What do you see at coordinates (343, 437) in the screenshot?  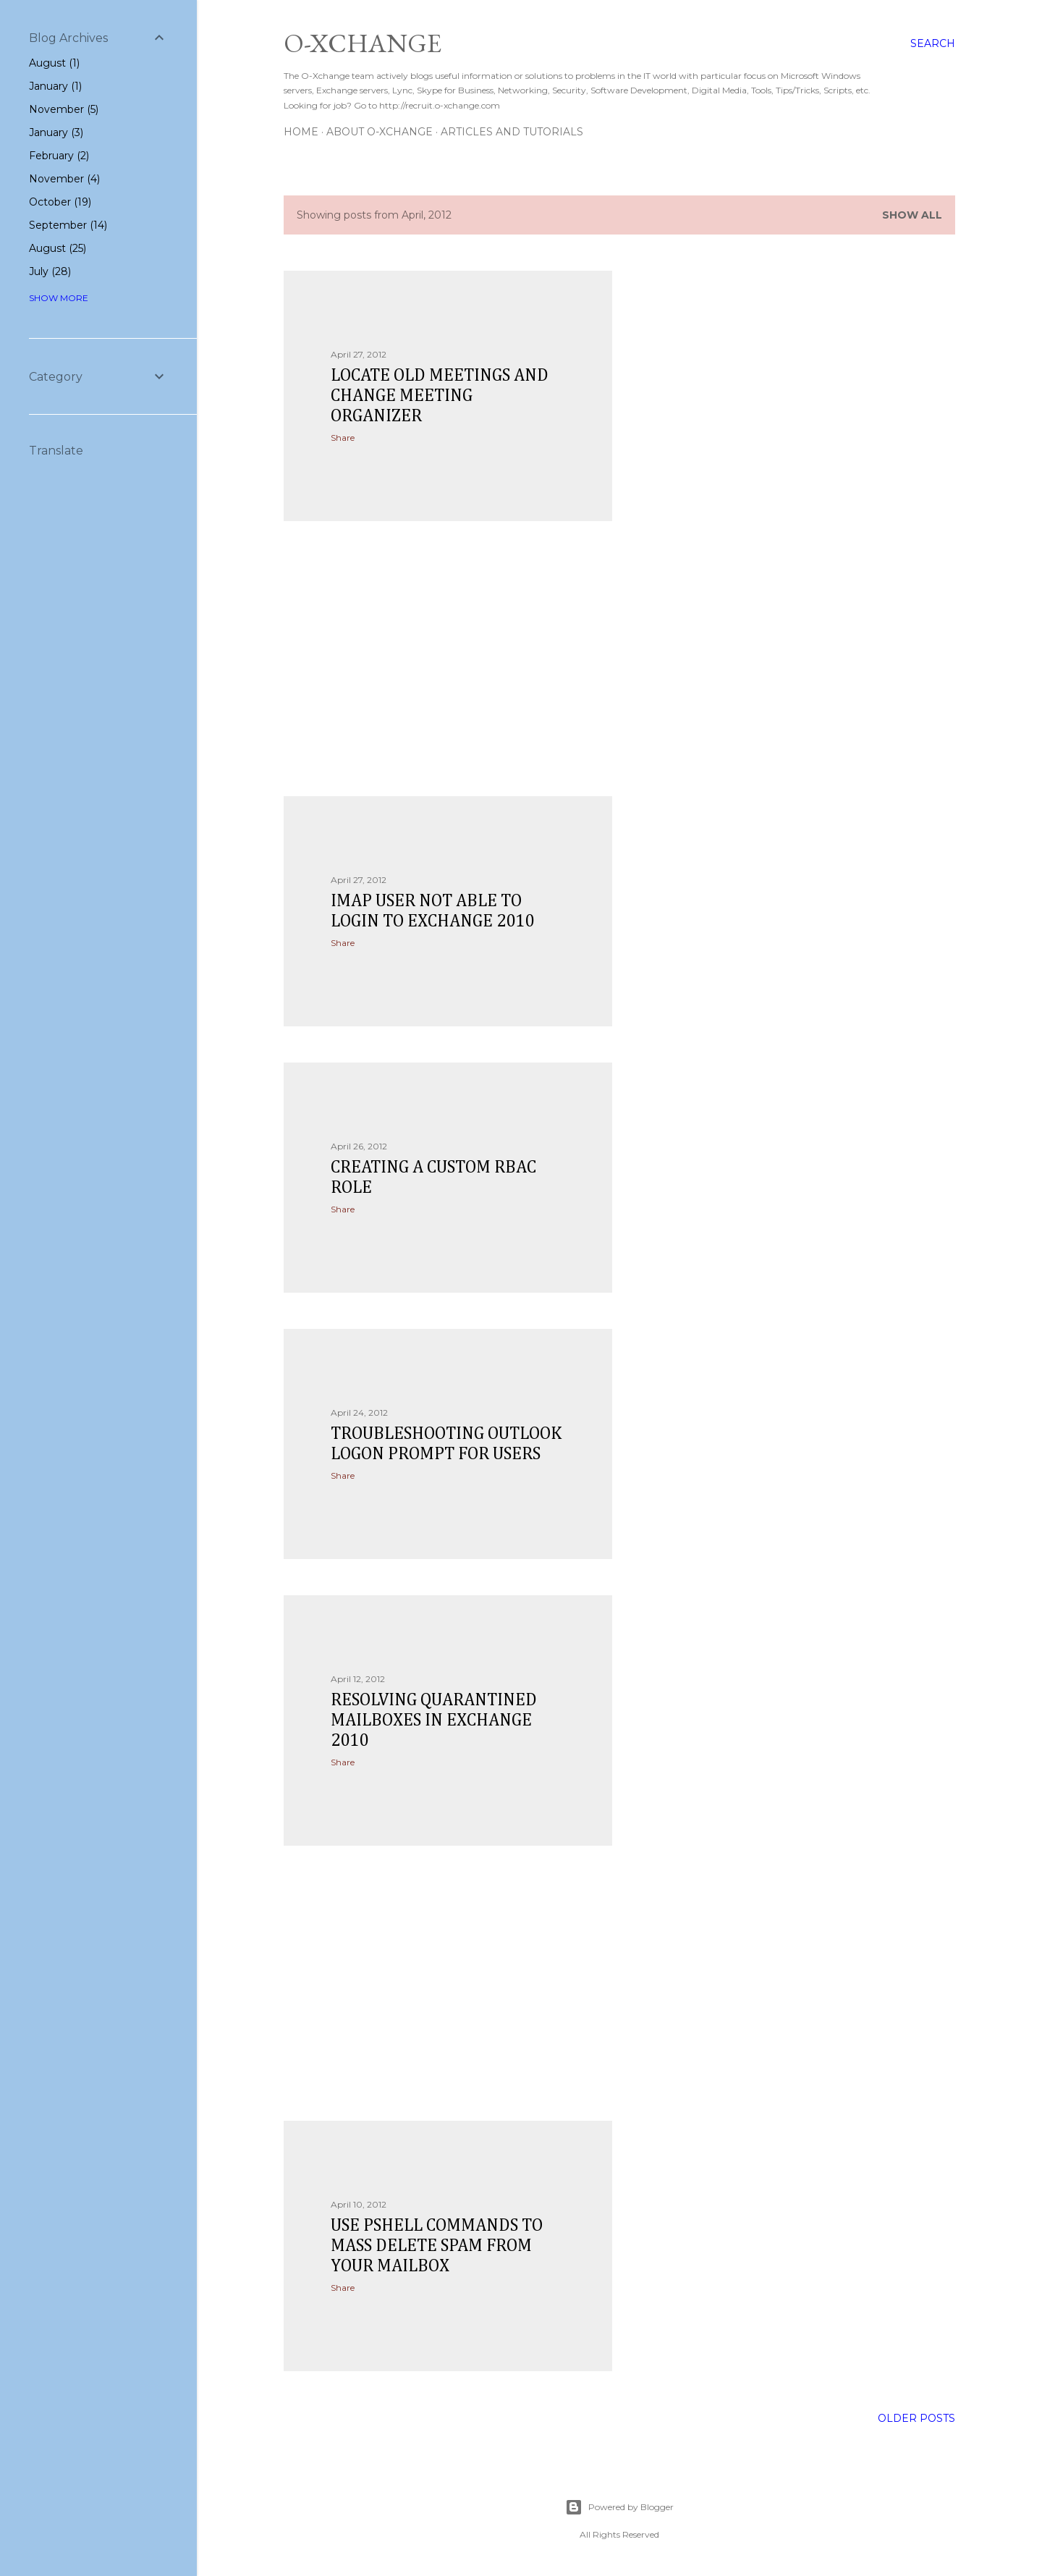 I see `Share [button]` at bounding box center [343, 437].